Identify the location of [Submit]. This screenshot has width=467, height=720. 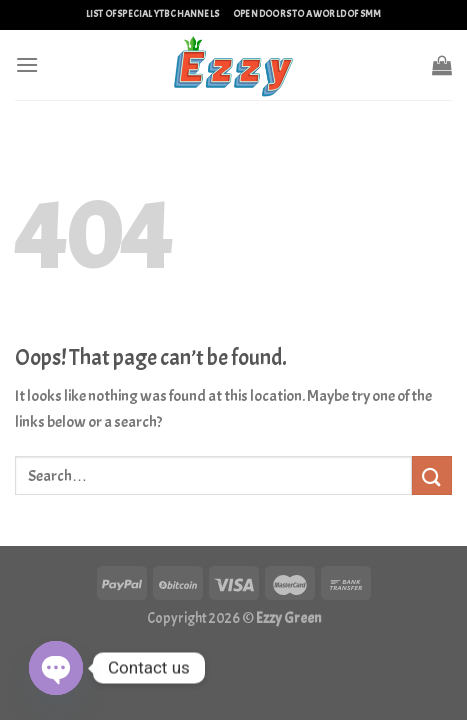
(432, 475).